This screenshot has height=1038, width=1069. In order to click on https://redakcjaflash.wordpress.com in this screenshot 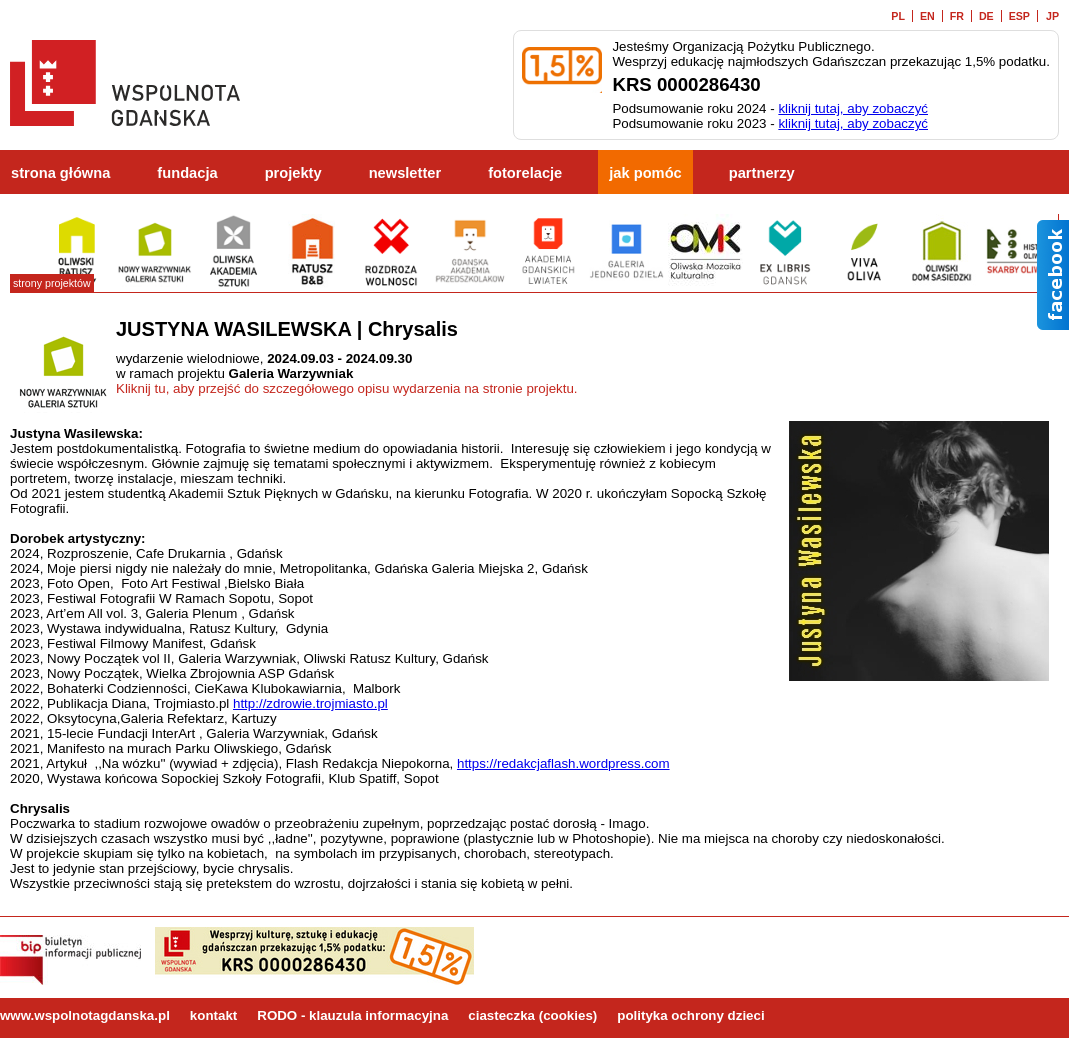, I will do `click(563, 763)`.